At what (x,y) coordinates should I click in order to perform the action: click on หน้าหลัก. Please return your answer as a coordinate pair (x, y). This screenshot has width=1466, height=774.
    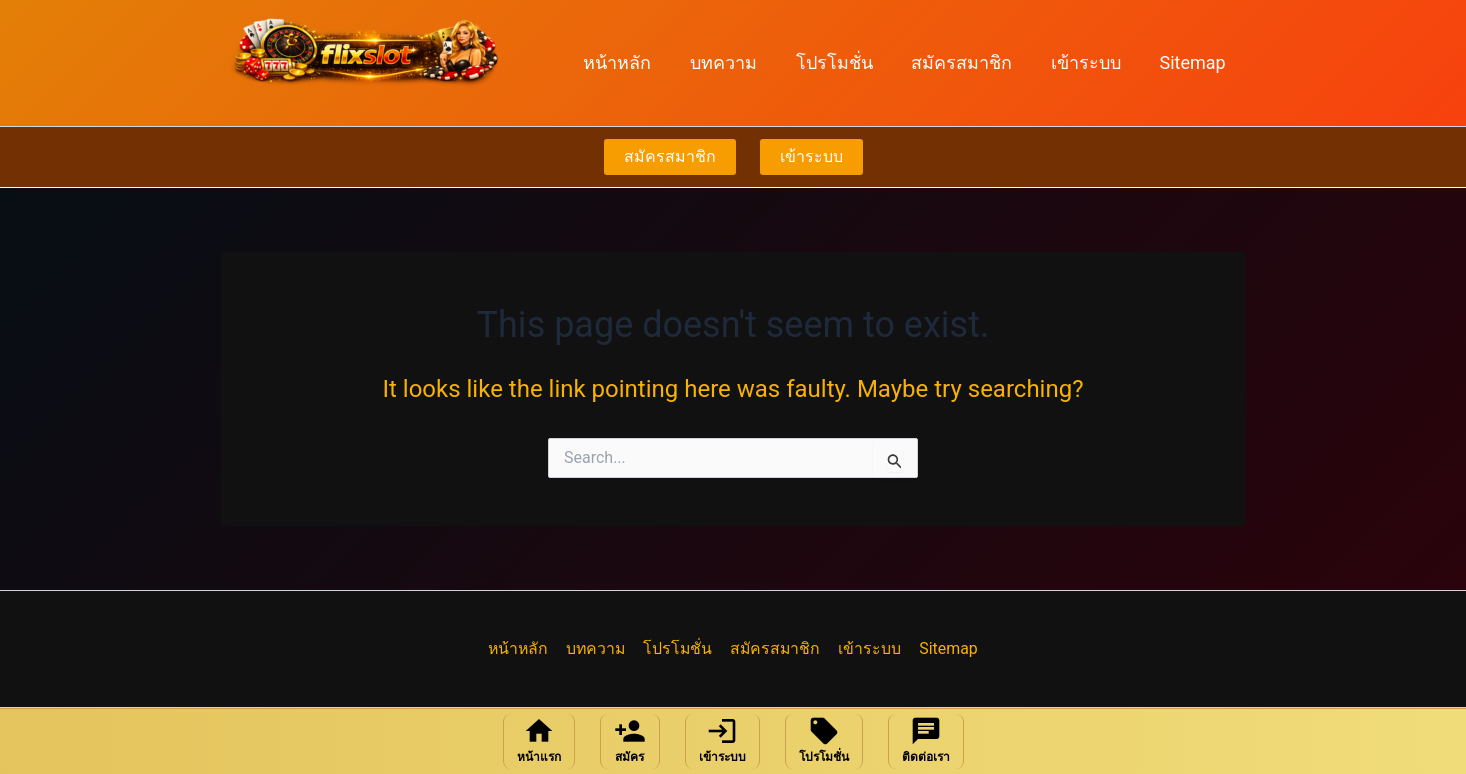
    Looking at the image, I should click on (632, 62).